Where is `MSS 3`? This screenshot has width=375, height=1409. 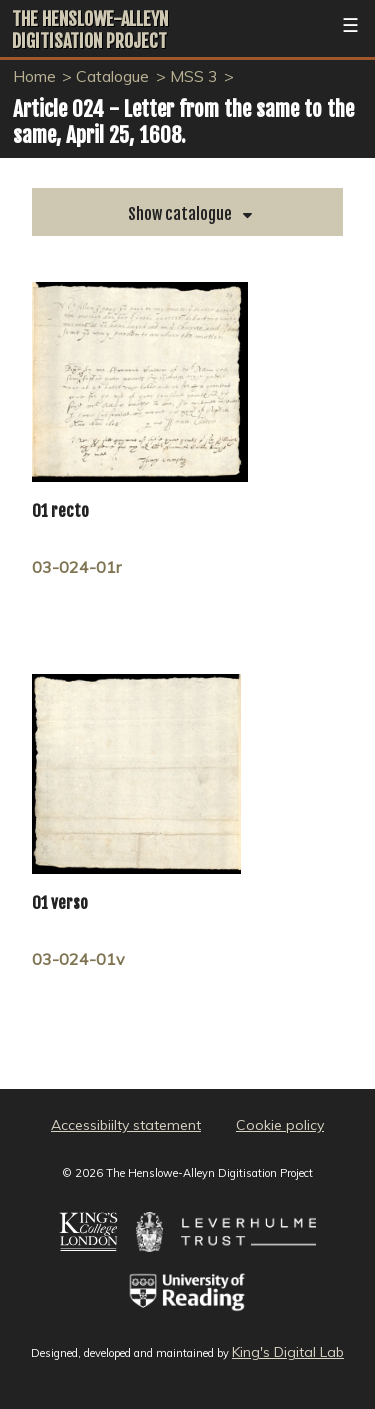 MSS 3 is located at coordinates (194, 76).